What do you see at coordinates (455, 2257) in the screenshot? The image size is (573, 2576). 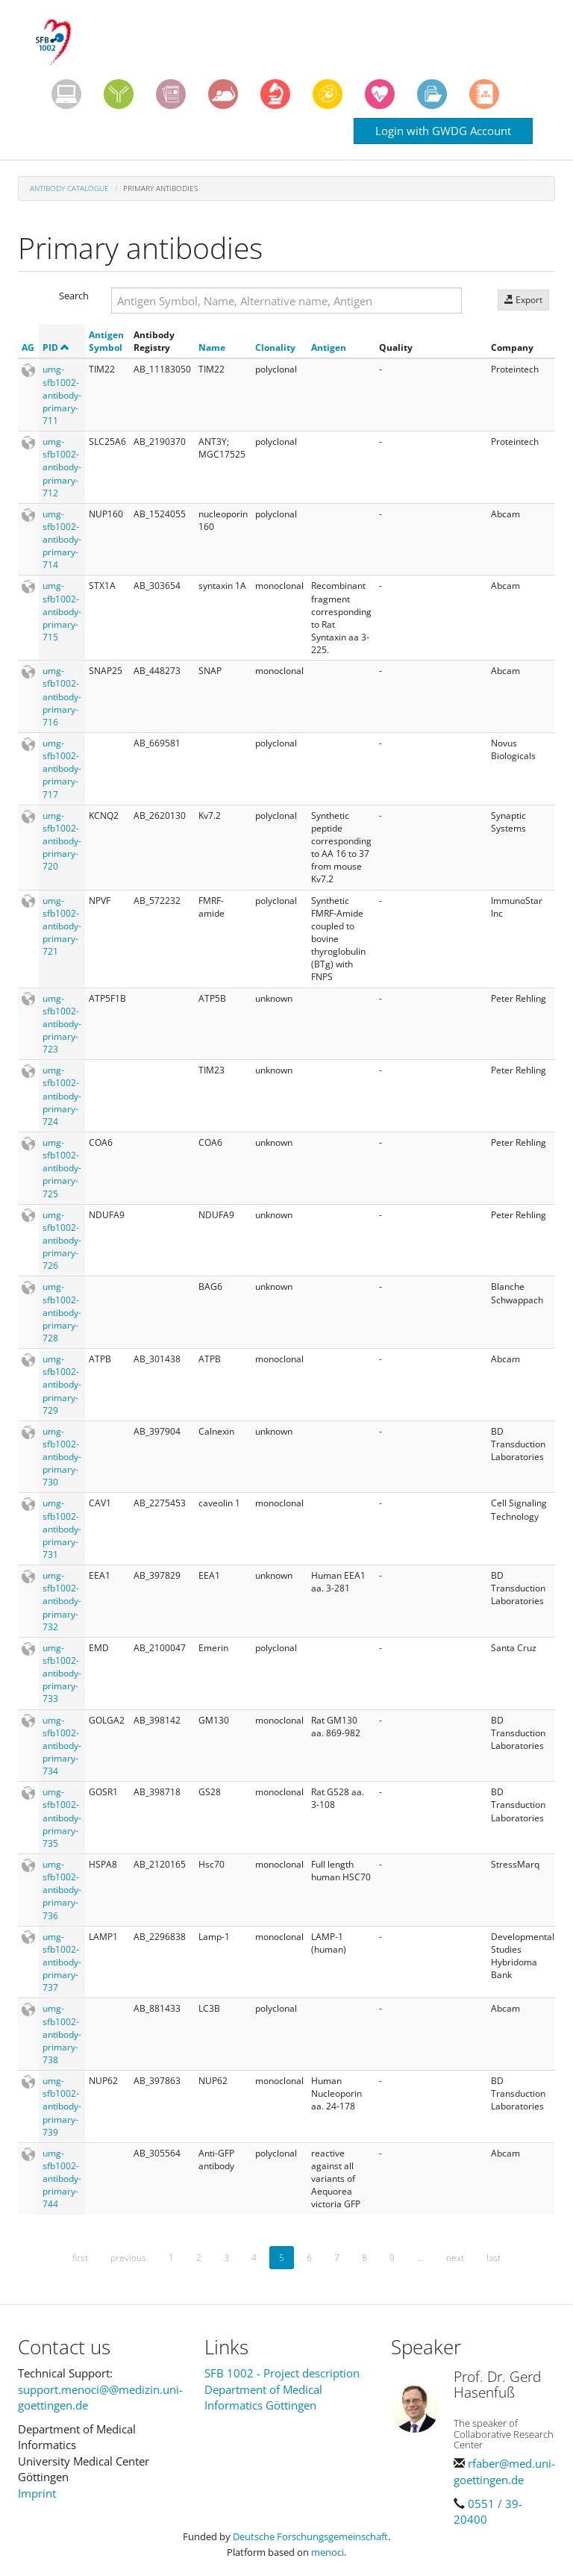 I see `next` at bounding box center [455, 2257].